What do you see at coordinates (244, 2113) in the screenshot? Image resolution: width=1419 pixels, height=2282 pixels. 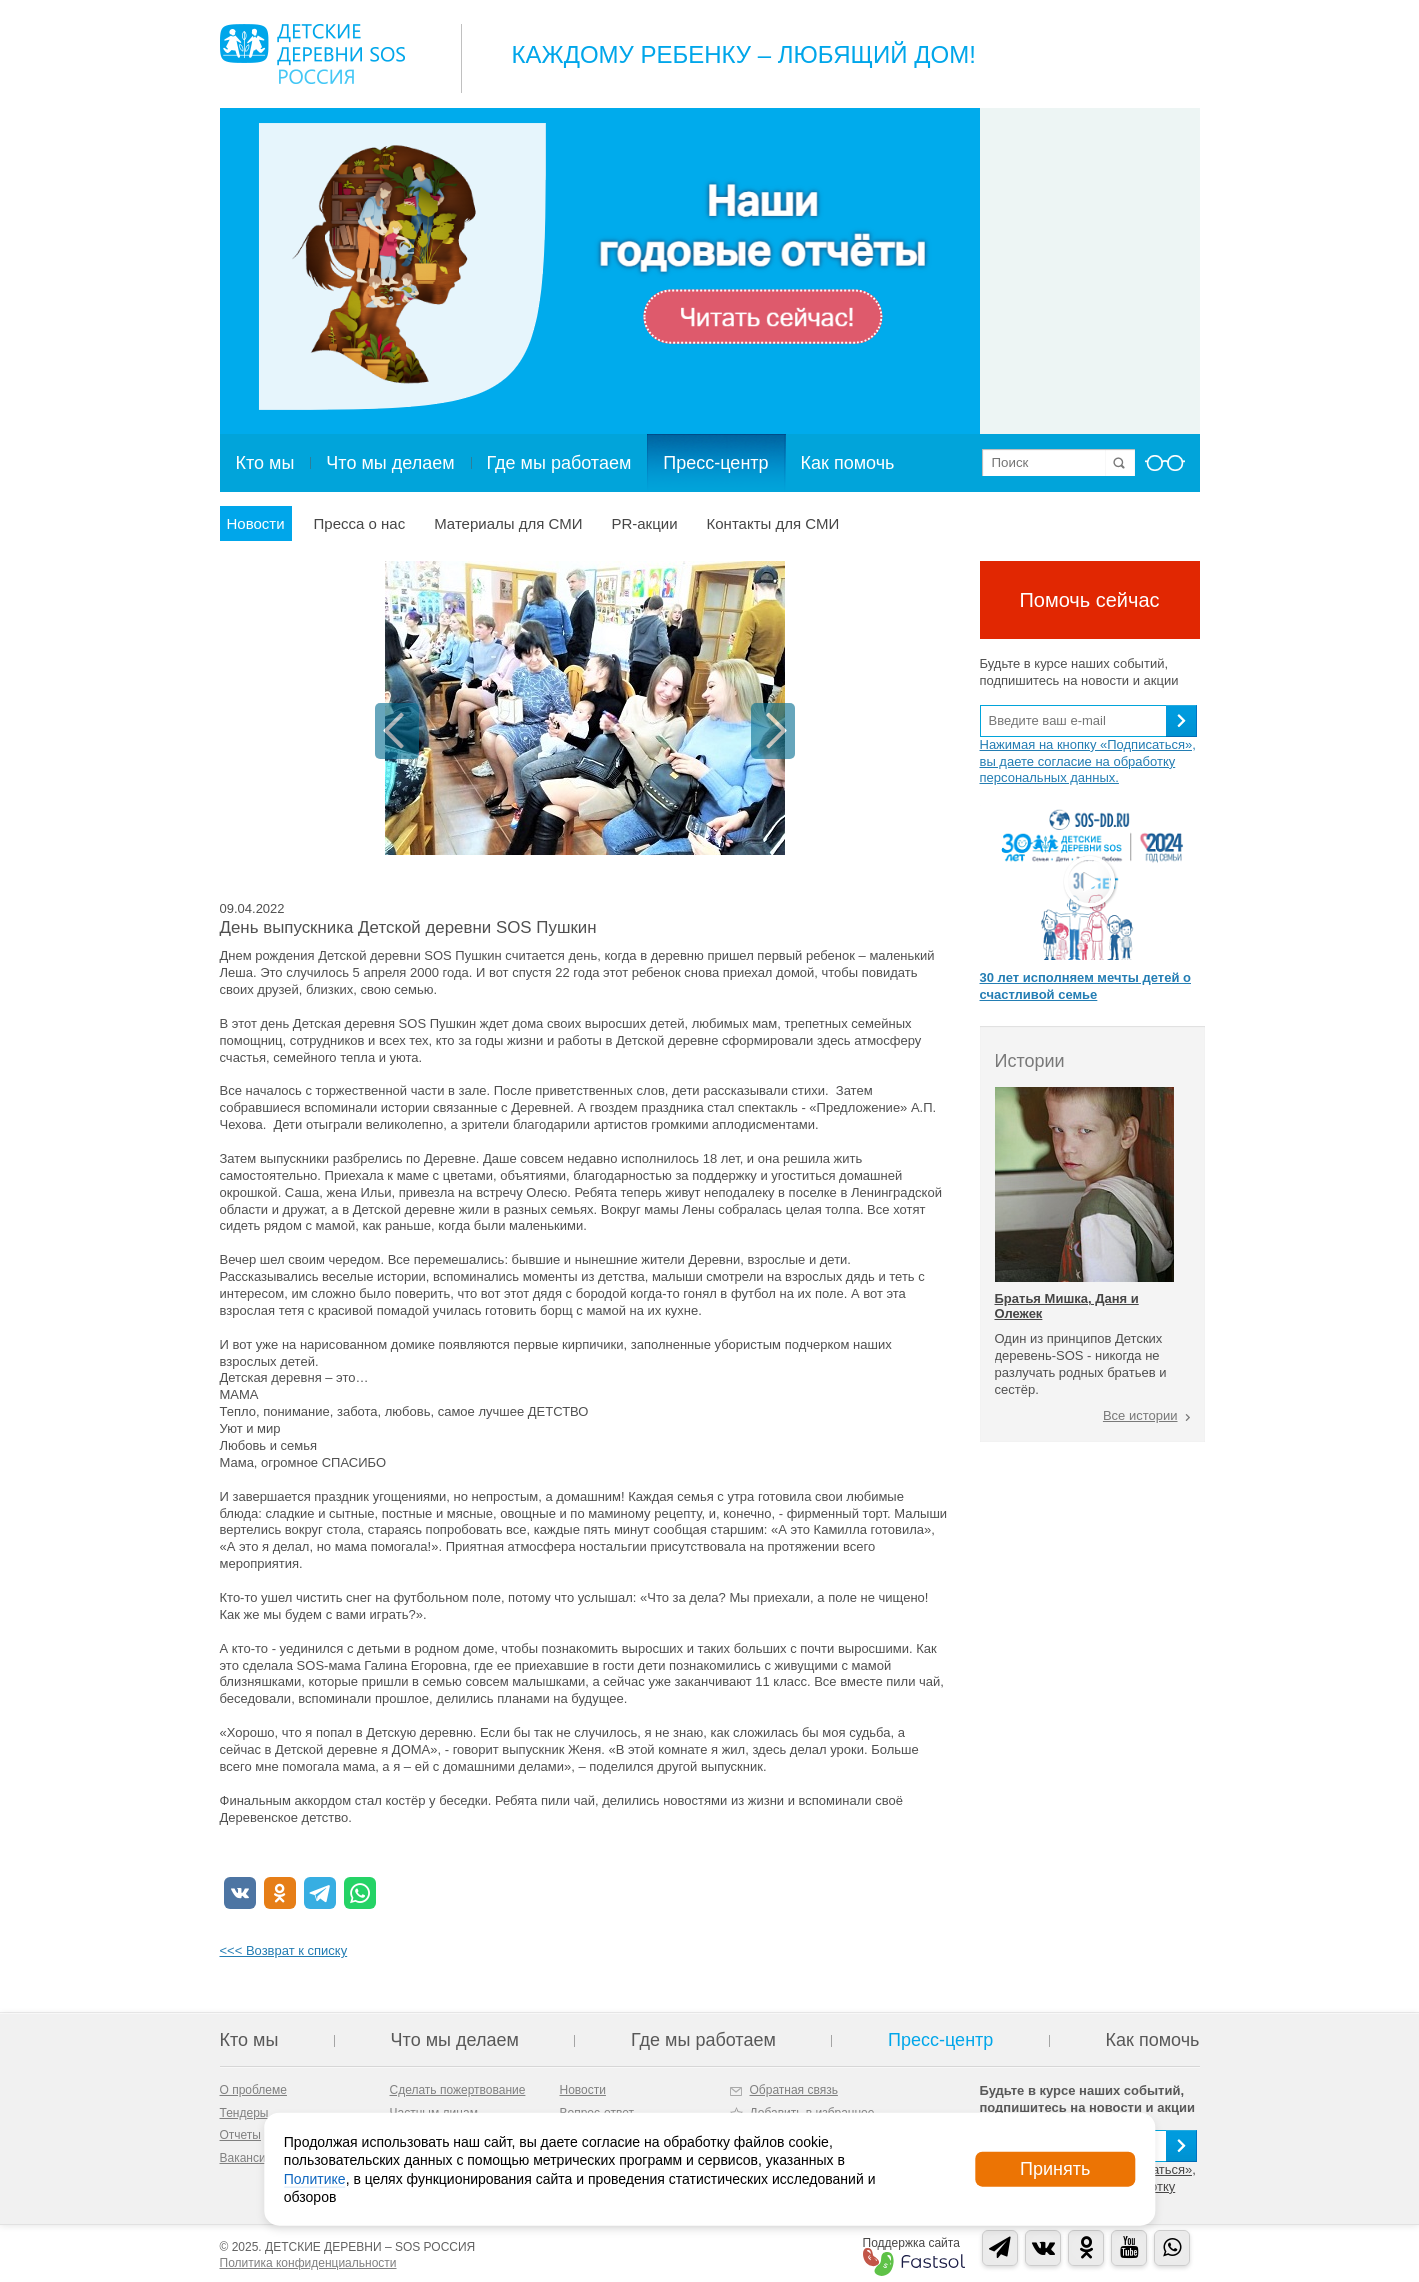 I see `Тендеры` at bounding box center [244, 2113].